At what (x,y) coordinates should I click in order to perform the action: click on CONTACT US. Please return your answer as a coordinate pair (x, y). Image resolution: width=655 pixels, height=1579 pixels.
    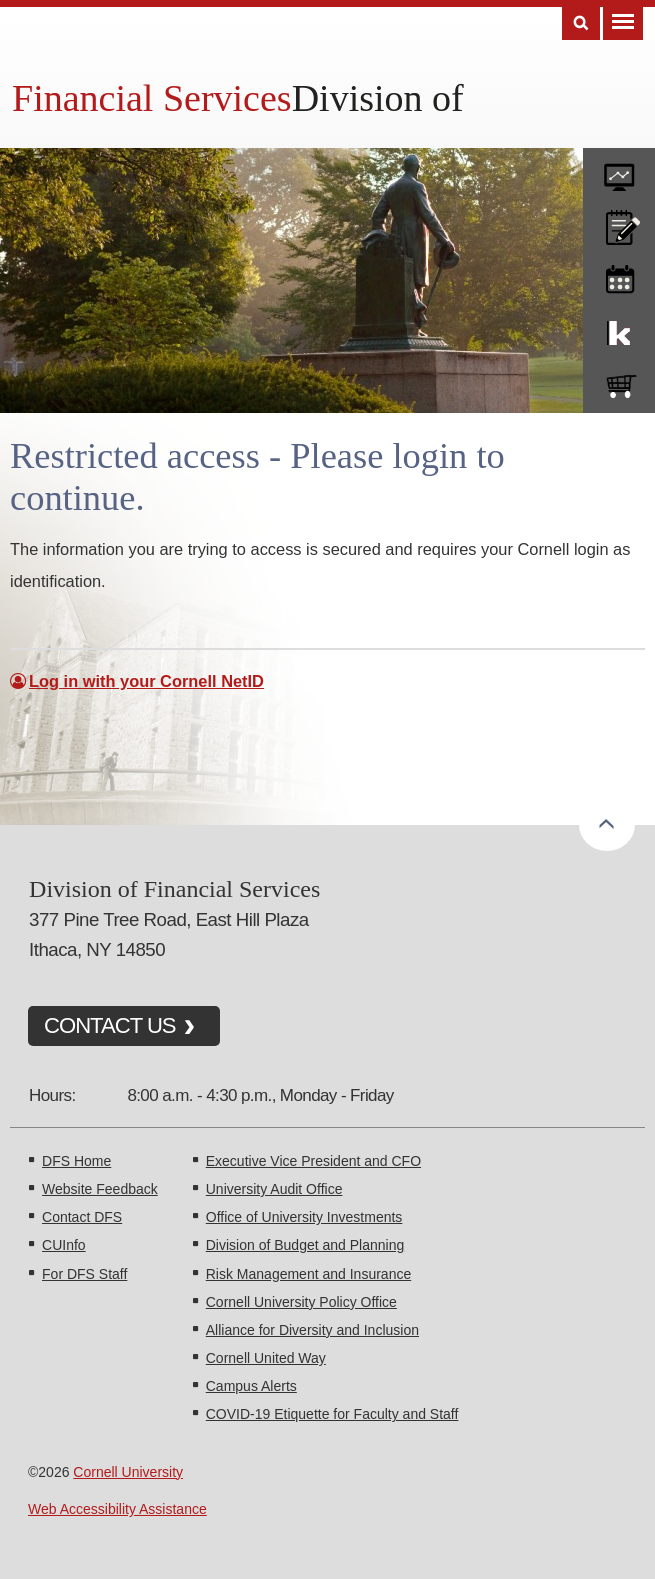
    Looking at the image, I should click on (110, 1025).